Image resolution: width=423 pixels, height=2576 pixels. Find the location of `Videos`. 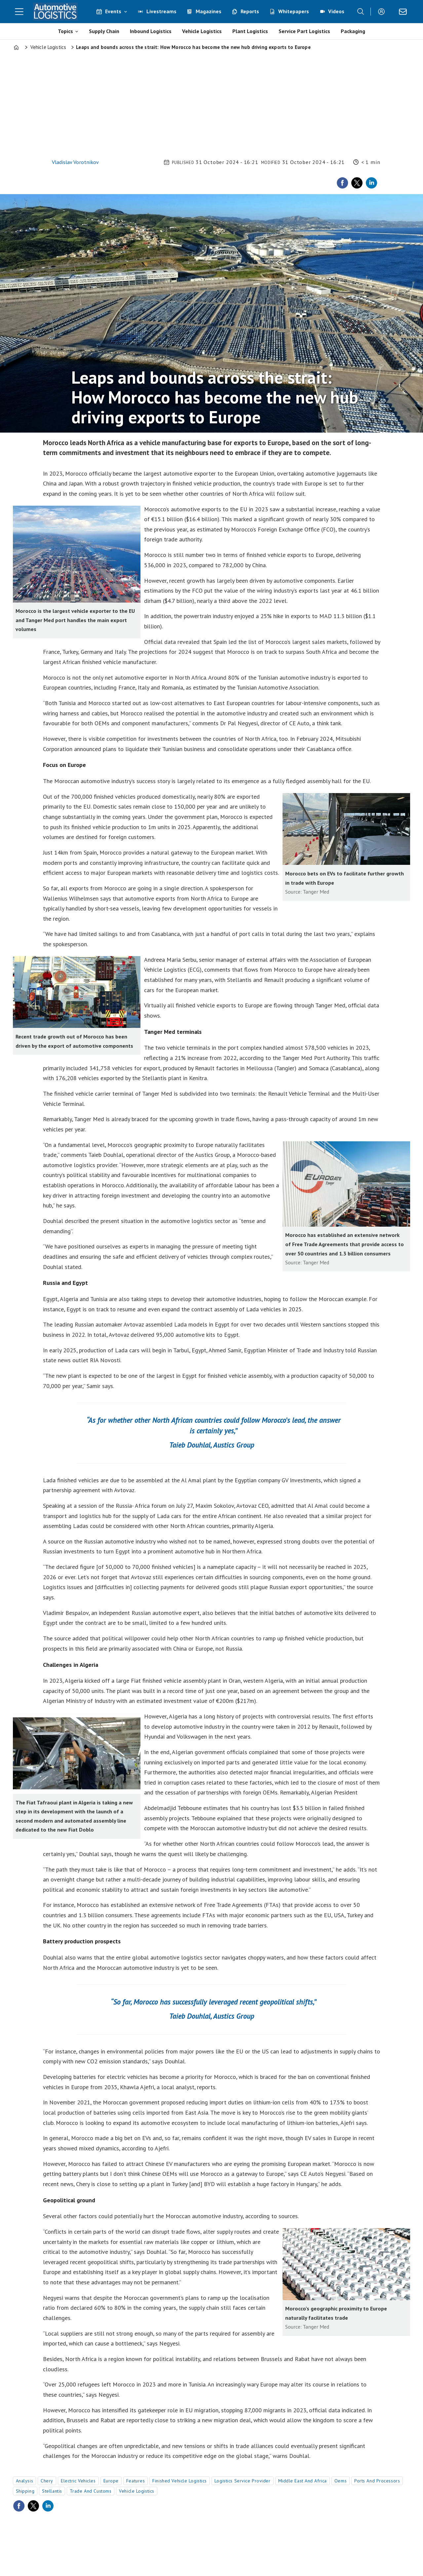

Videos is located at coordinates (336, 11).